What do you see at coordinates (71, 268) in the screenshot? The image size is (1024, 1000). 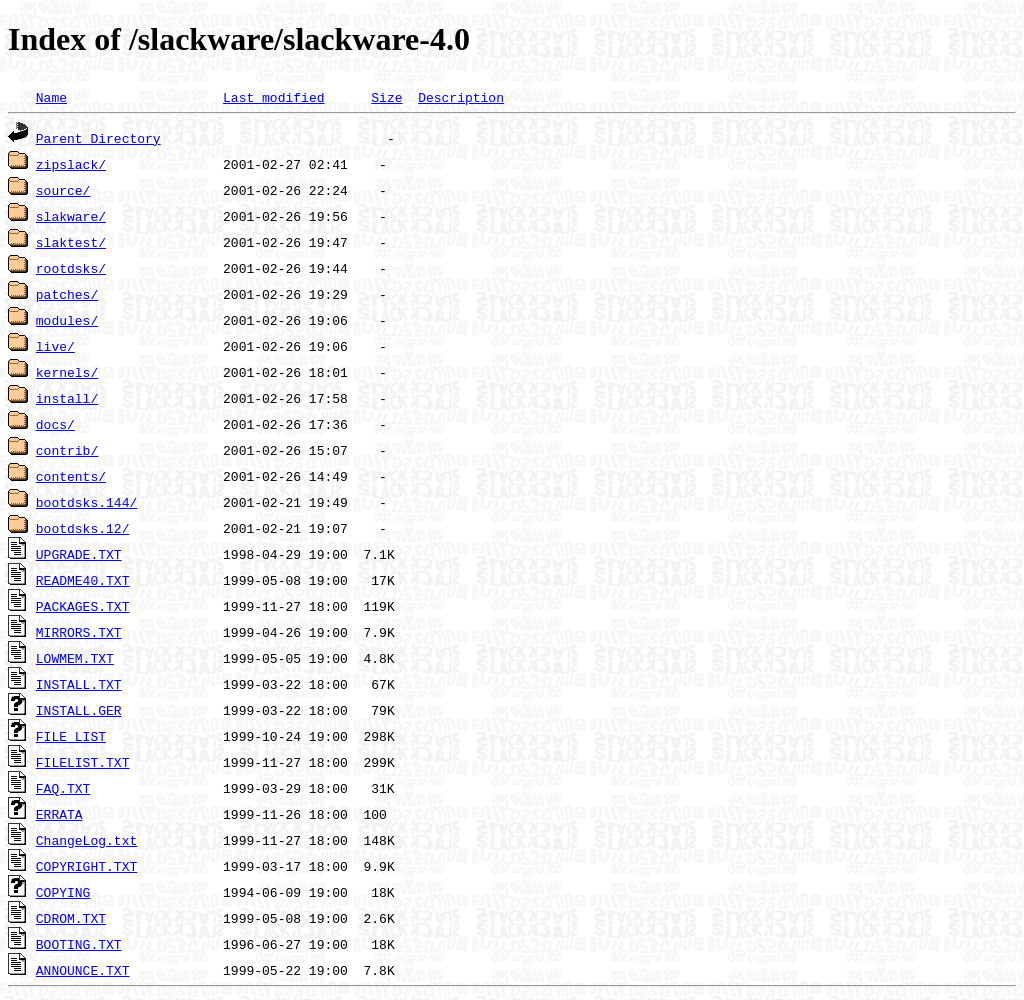 I see `rootdsks/` at bounding box center [71, 268].